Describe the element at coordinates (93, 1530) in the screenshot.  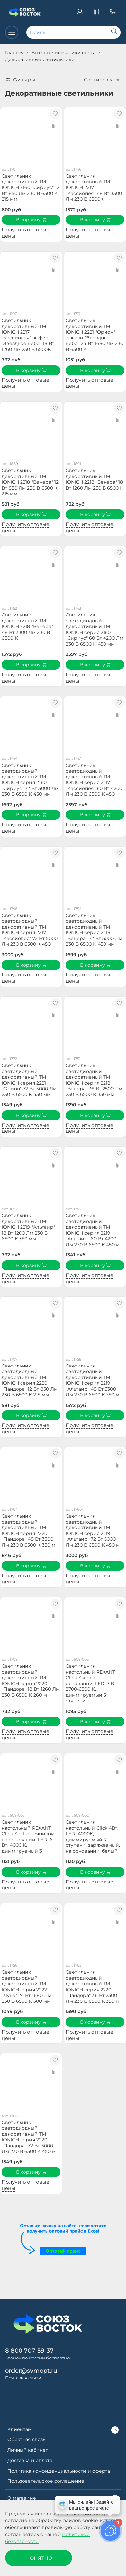
I see `Светильник светодиодный декоративный ТМ IONICH серия 2219 "Альтаир" 72 Вт 5000 Лм 230 В 6500 К 450 м` at that location.